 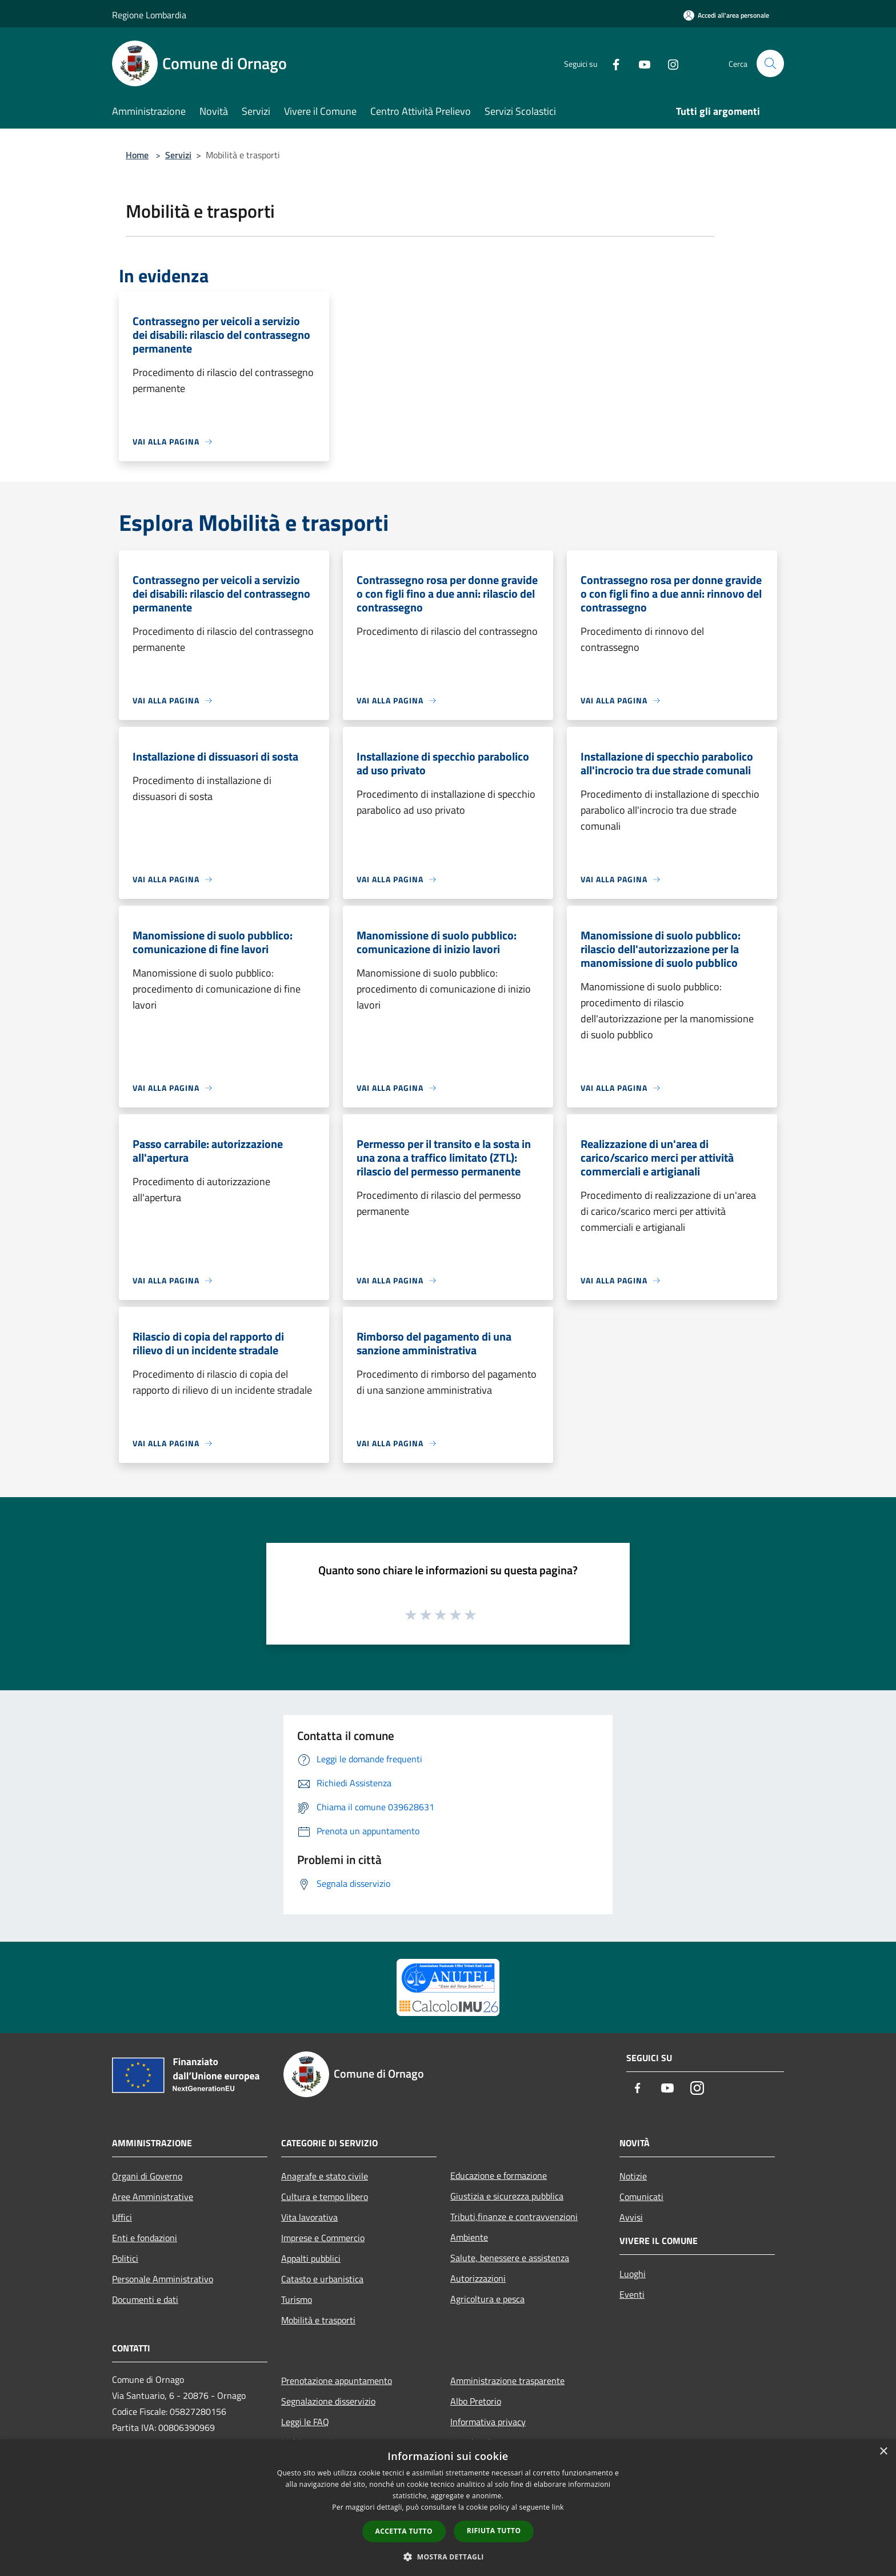 I want to click on Aree Amministrative, so click(x=152, y=2196).